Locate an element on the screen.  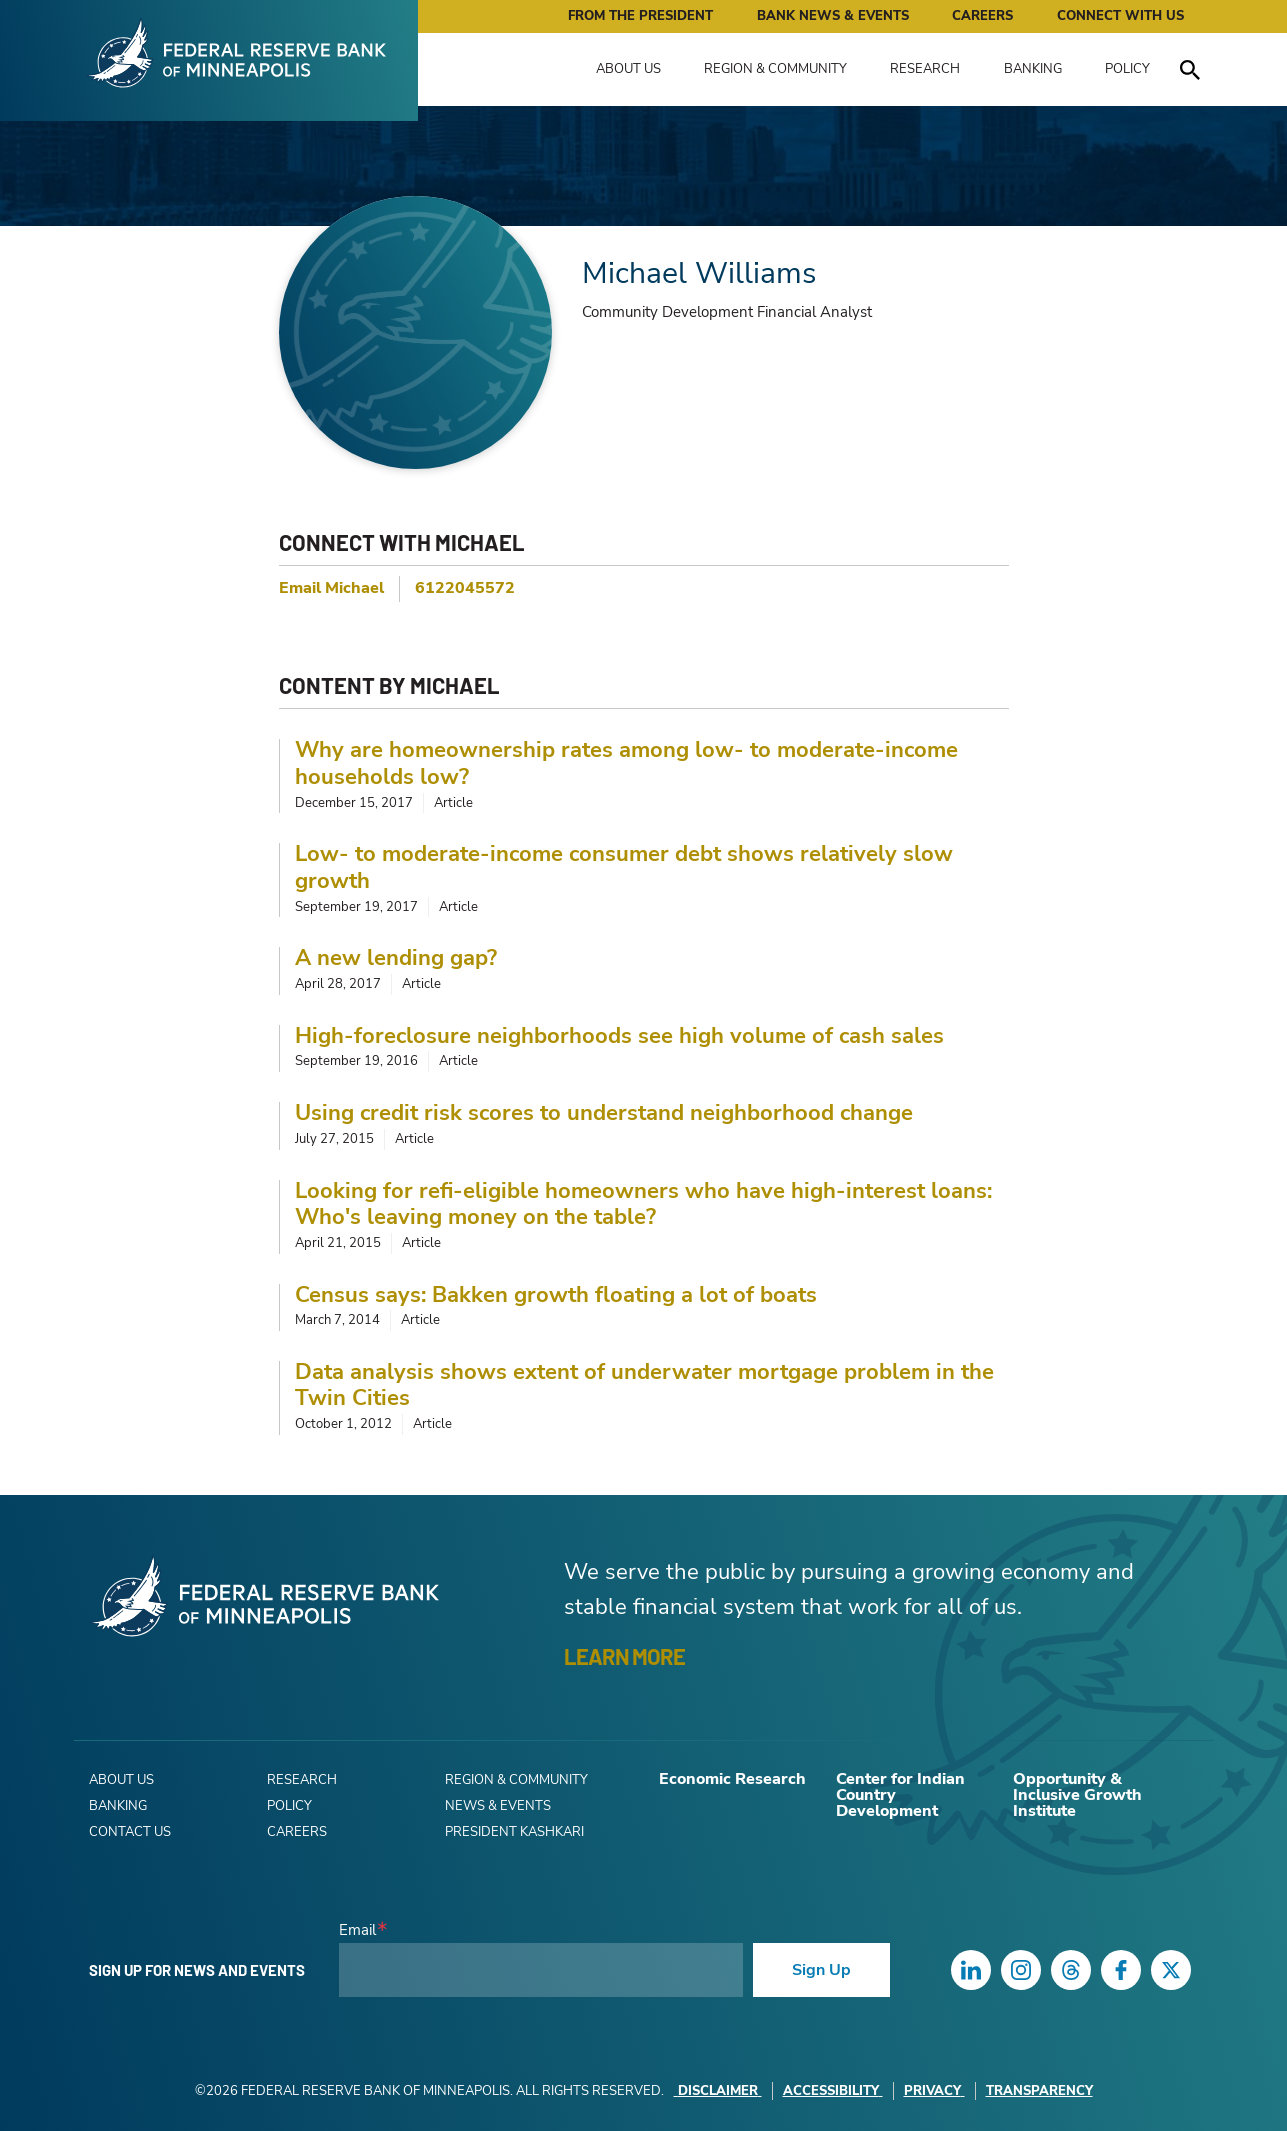
Accessibility is located at coordinates (833, 2091).